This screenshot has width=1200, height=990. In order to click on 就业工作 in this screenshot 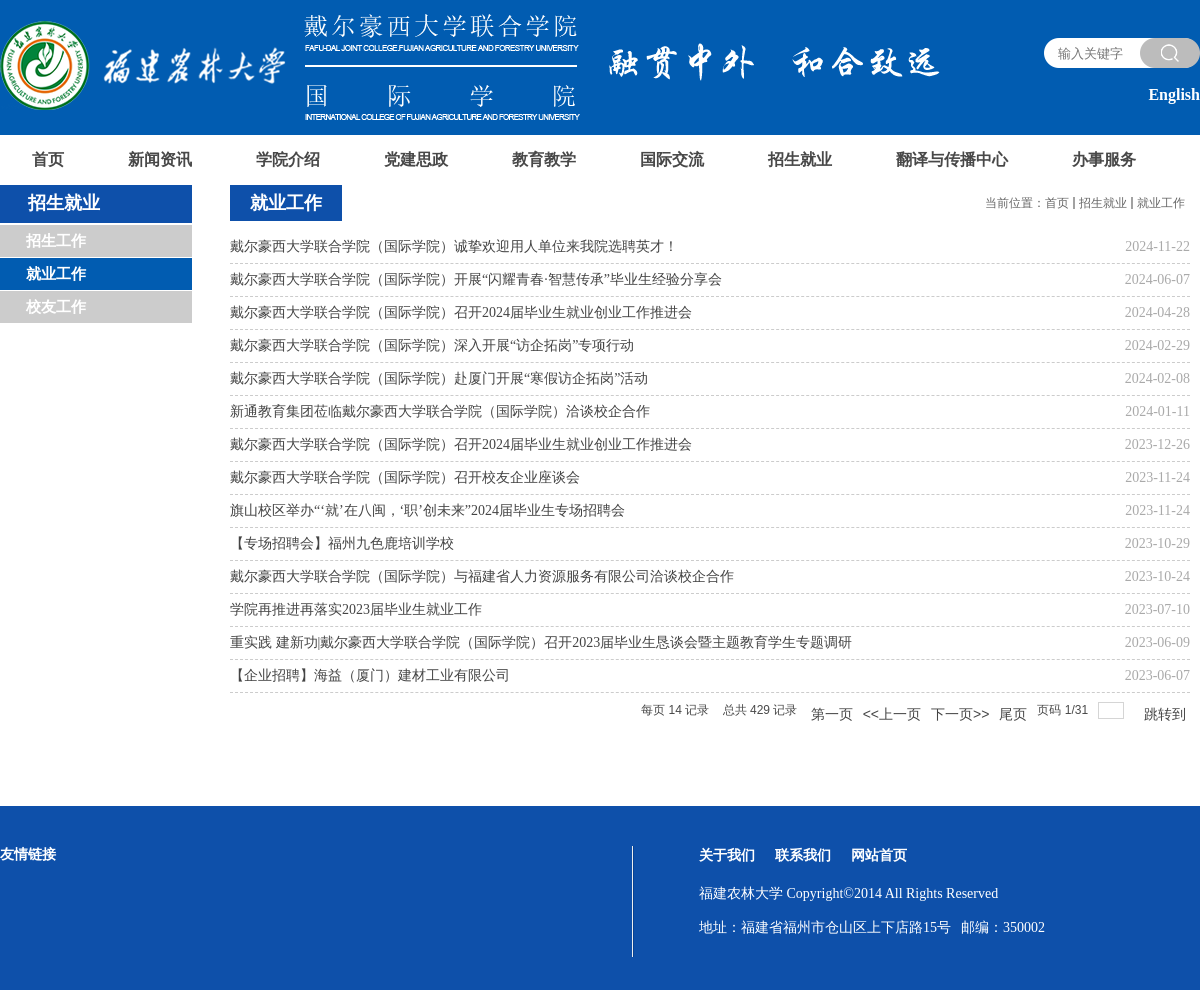, I will do `click(56, 274)`.